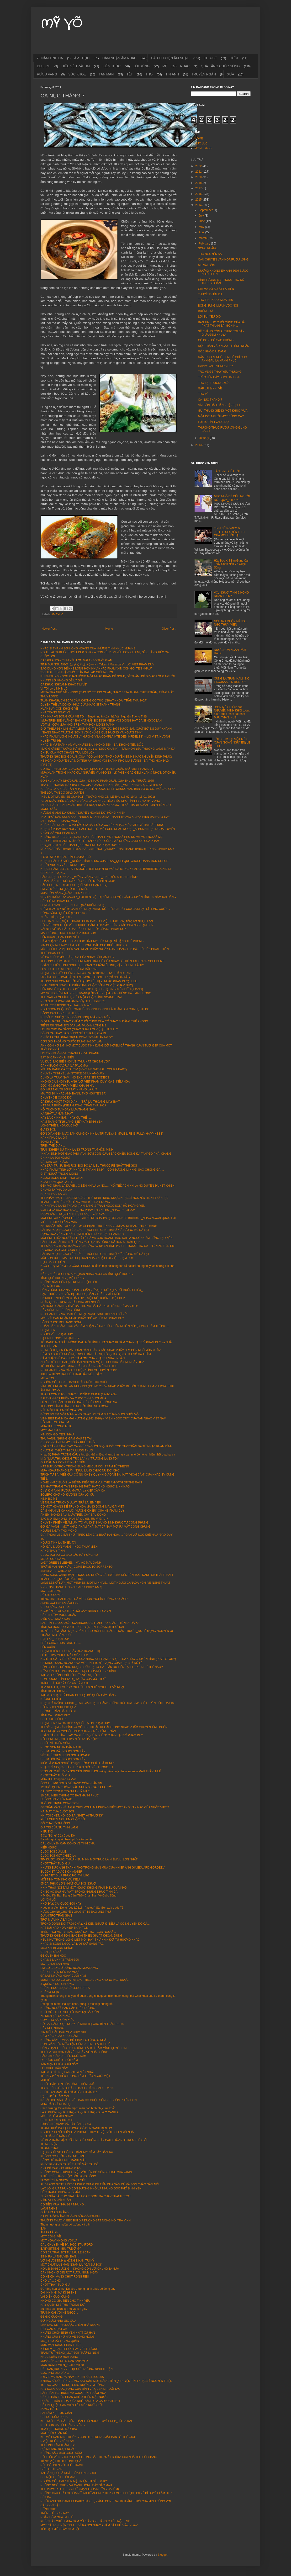 This screenshot has width=291, height=2576. I want to click on HẸN HÒ _ PHẠM DUY, so click(55, 1639).